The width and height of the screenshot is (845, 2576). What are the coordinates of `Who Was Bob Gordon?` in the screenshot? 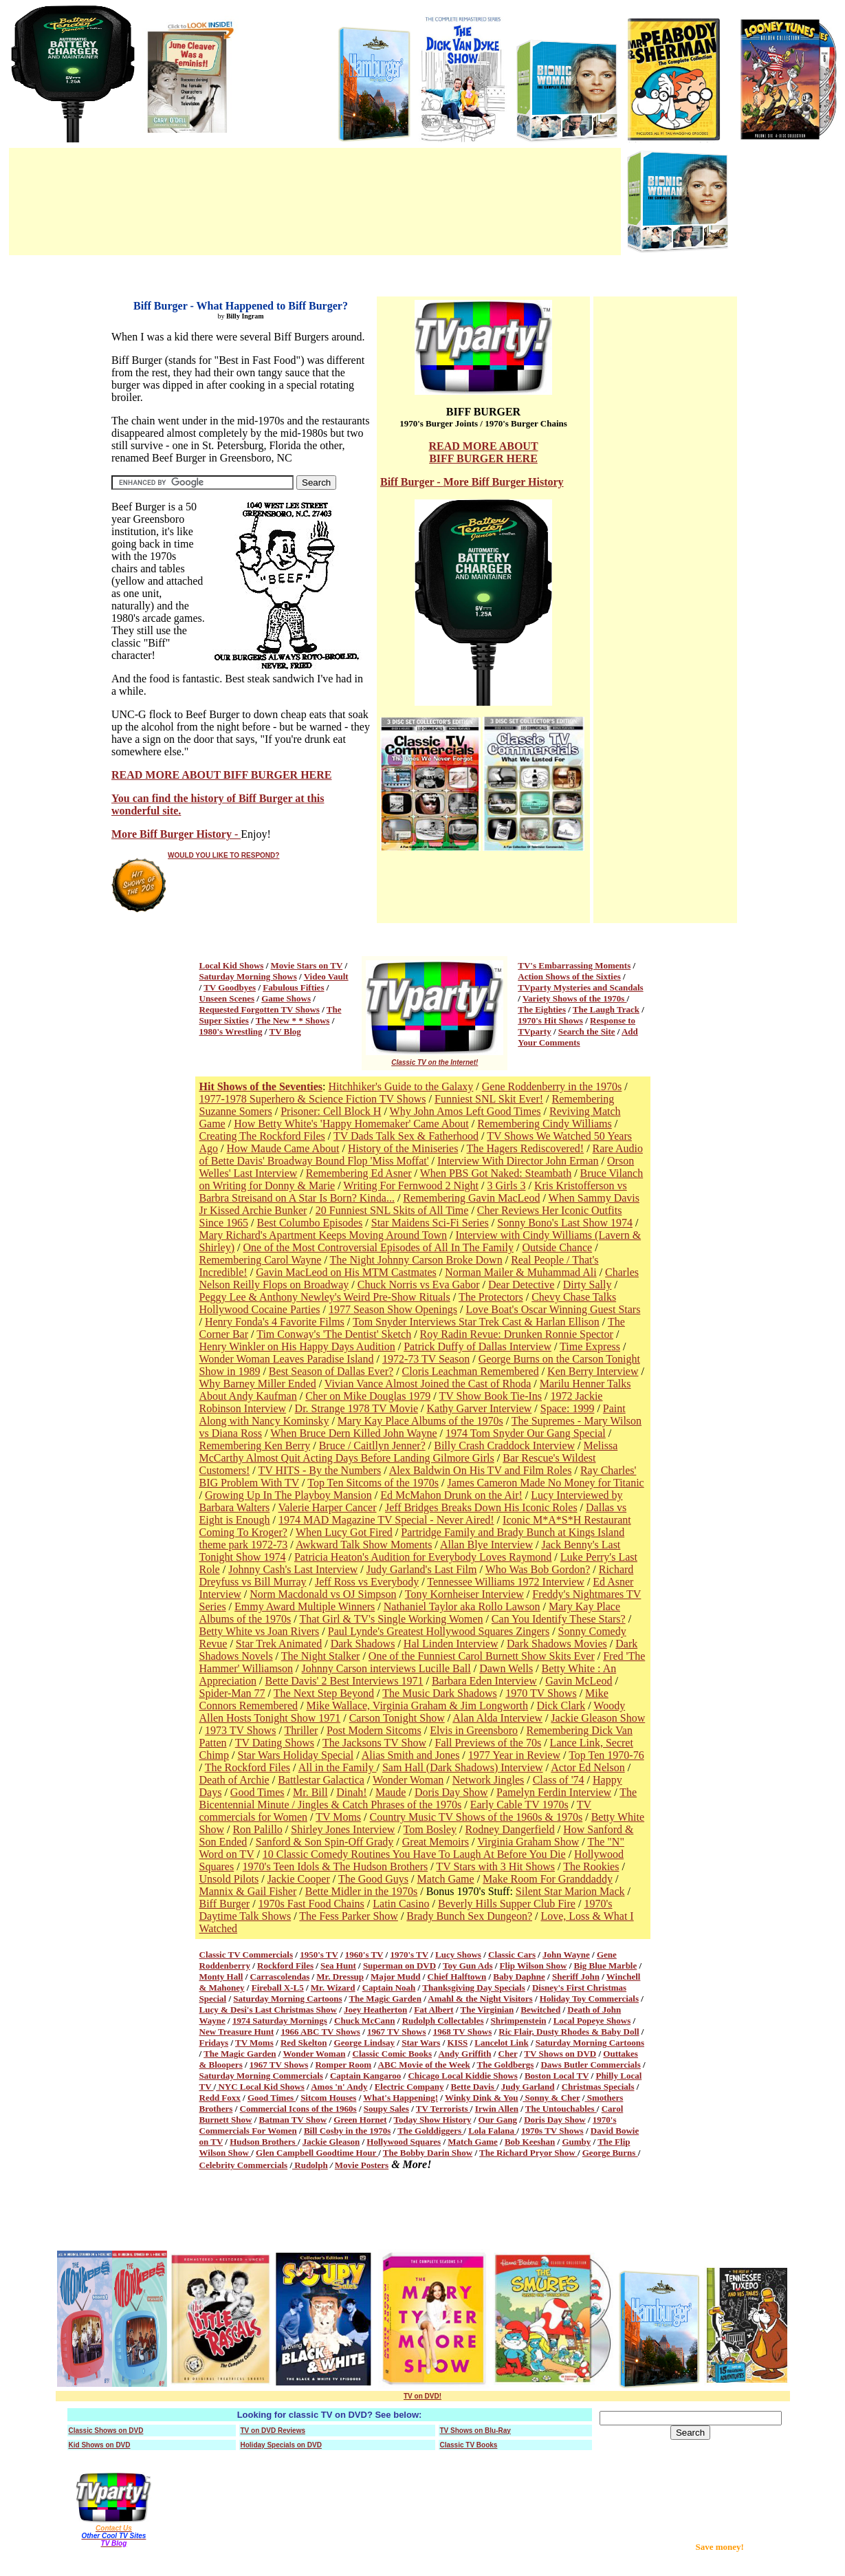 It's located at (538, 1569).